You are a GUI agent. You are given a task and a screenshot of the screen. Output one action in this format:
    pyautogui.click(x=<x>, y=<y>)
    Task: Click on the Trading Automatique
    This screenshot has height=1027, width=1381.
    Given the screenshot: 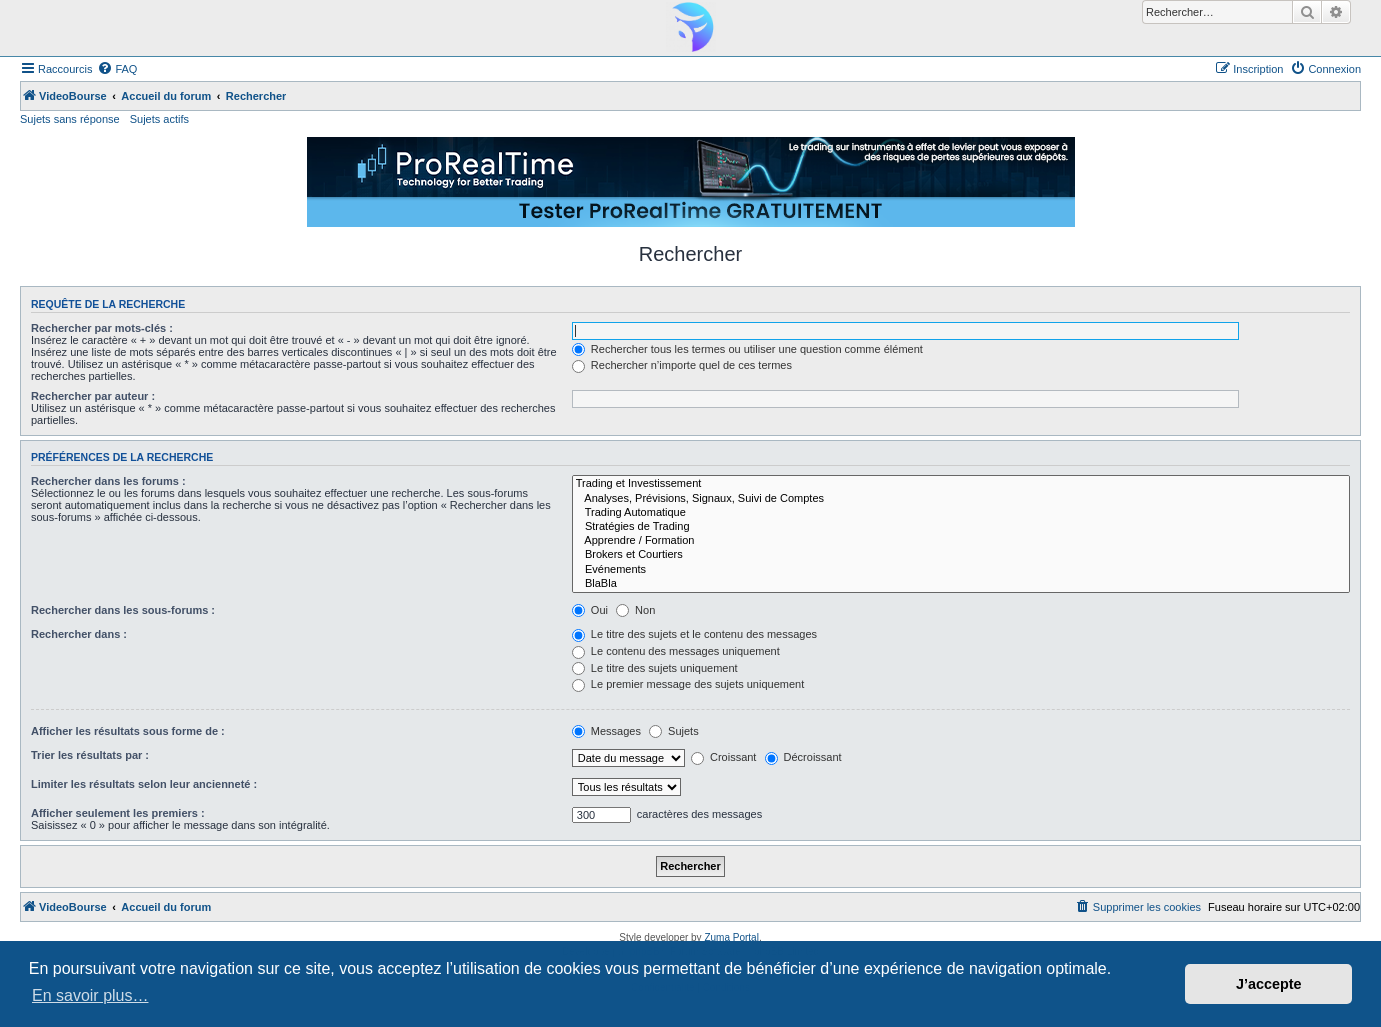 What is the action you would take?
    pyautogui.click(x=961, y=513)
    